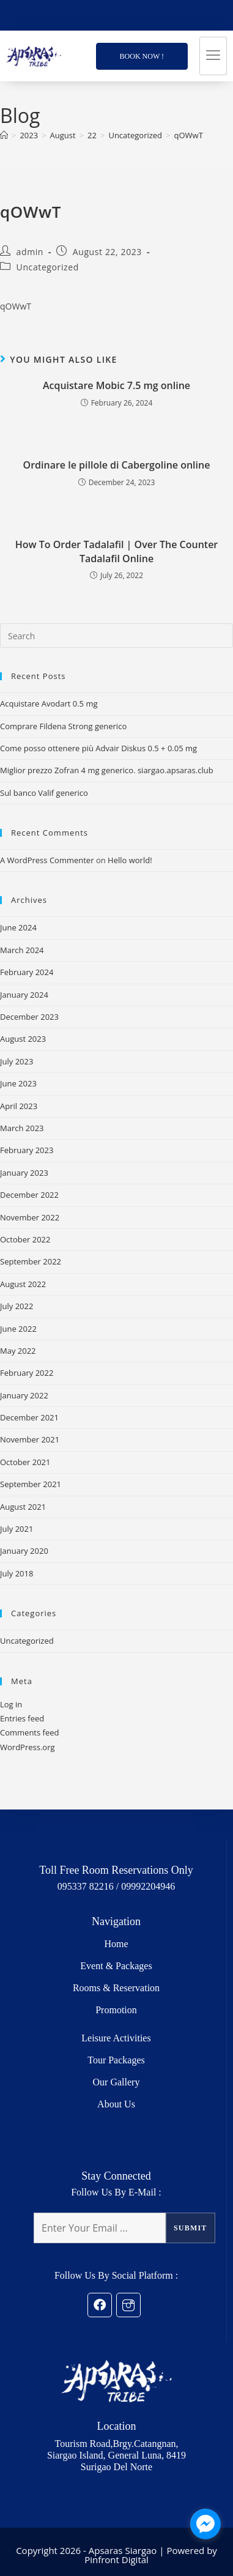  I want to click on July 2023, so click(16, 1061).